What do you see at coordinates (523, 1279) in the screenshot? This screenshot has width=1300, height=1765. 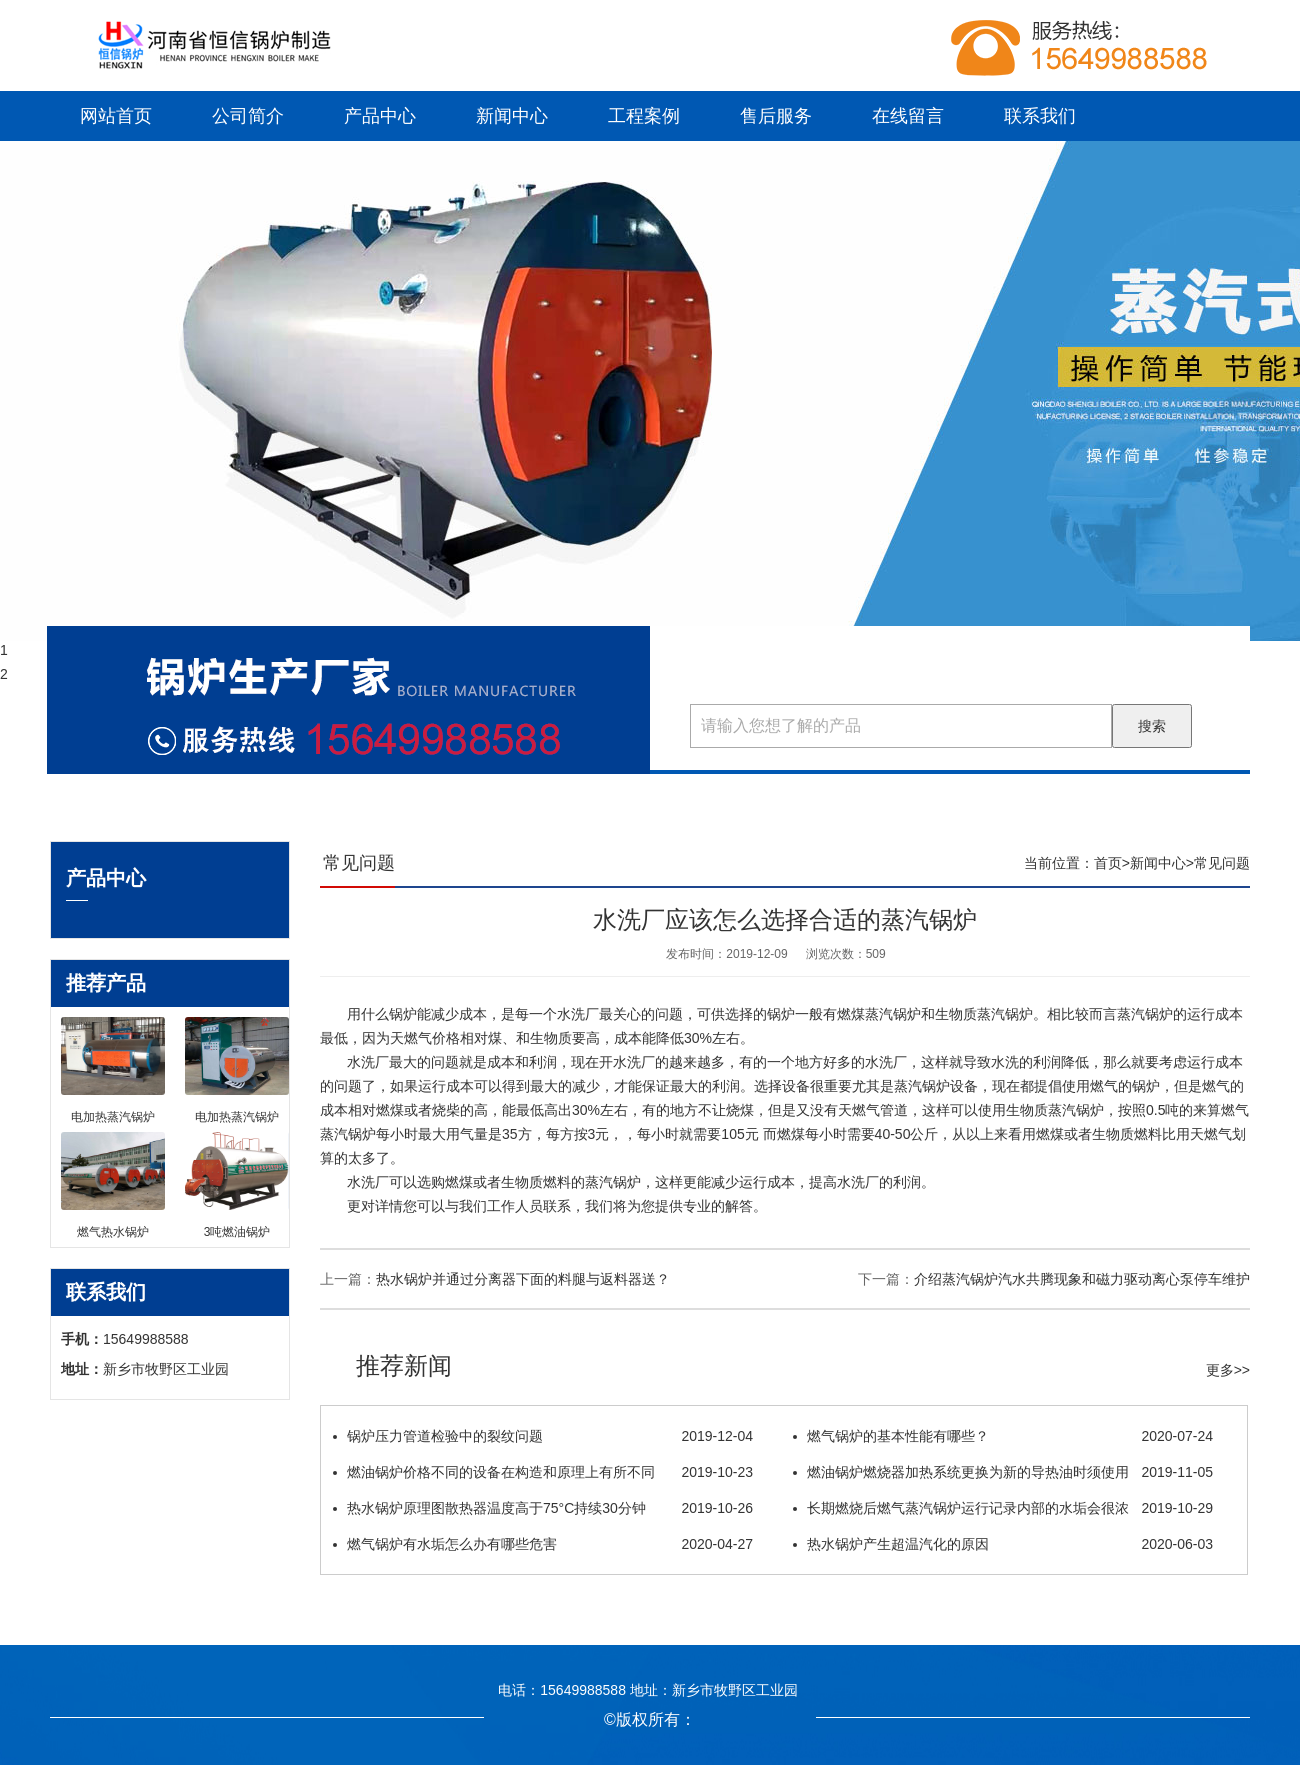 I see `热水锅炉并通过分离器下面的料腿与返料器送？` at bounding box center [523, 1279].